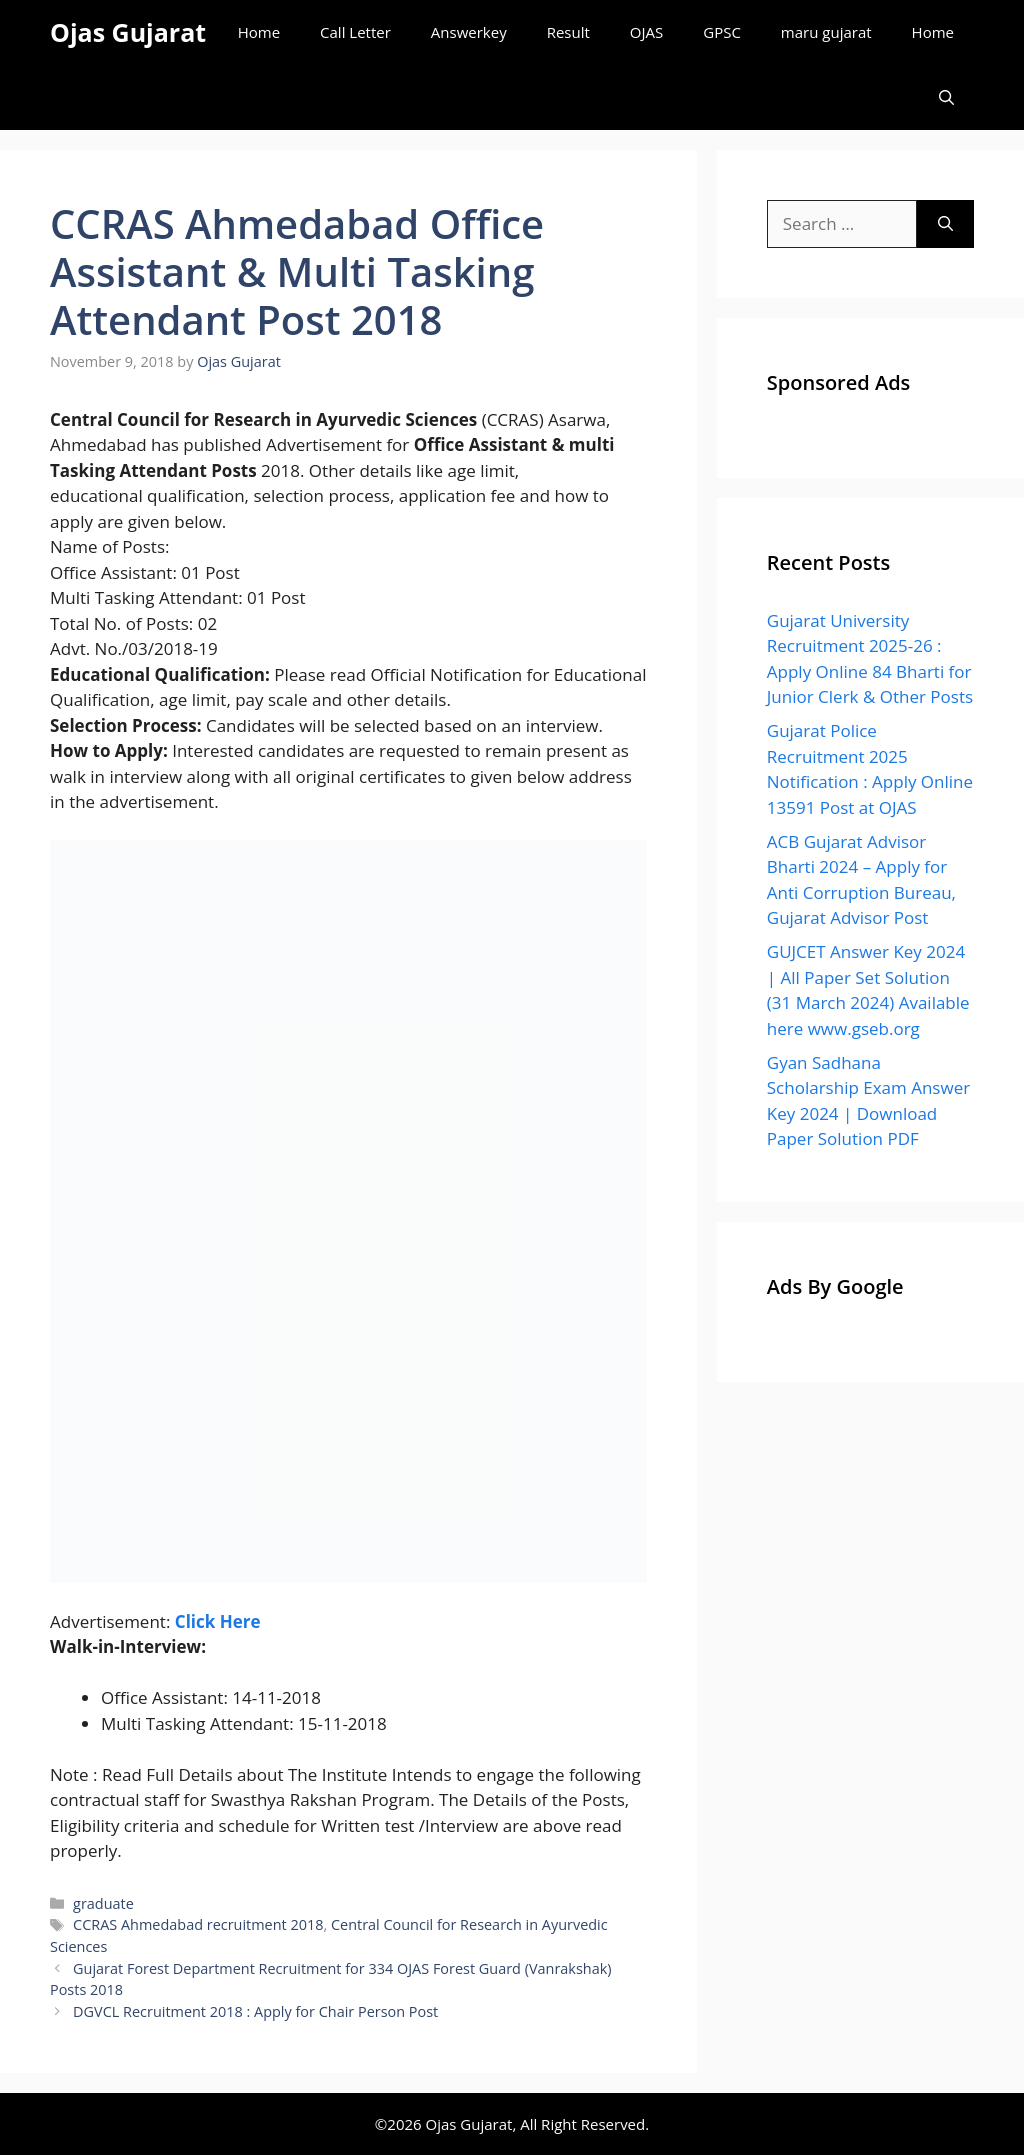 Image resolution: width=1024 pixels, height=2155 pixels. Describe the element at coordinates (646, 32) in the screenshot. I see `OJAS` at that location.